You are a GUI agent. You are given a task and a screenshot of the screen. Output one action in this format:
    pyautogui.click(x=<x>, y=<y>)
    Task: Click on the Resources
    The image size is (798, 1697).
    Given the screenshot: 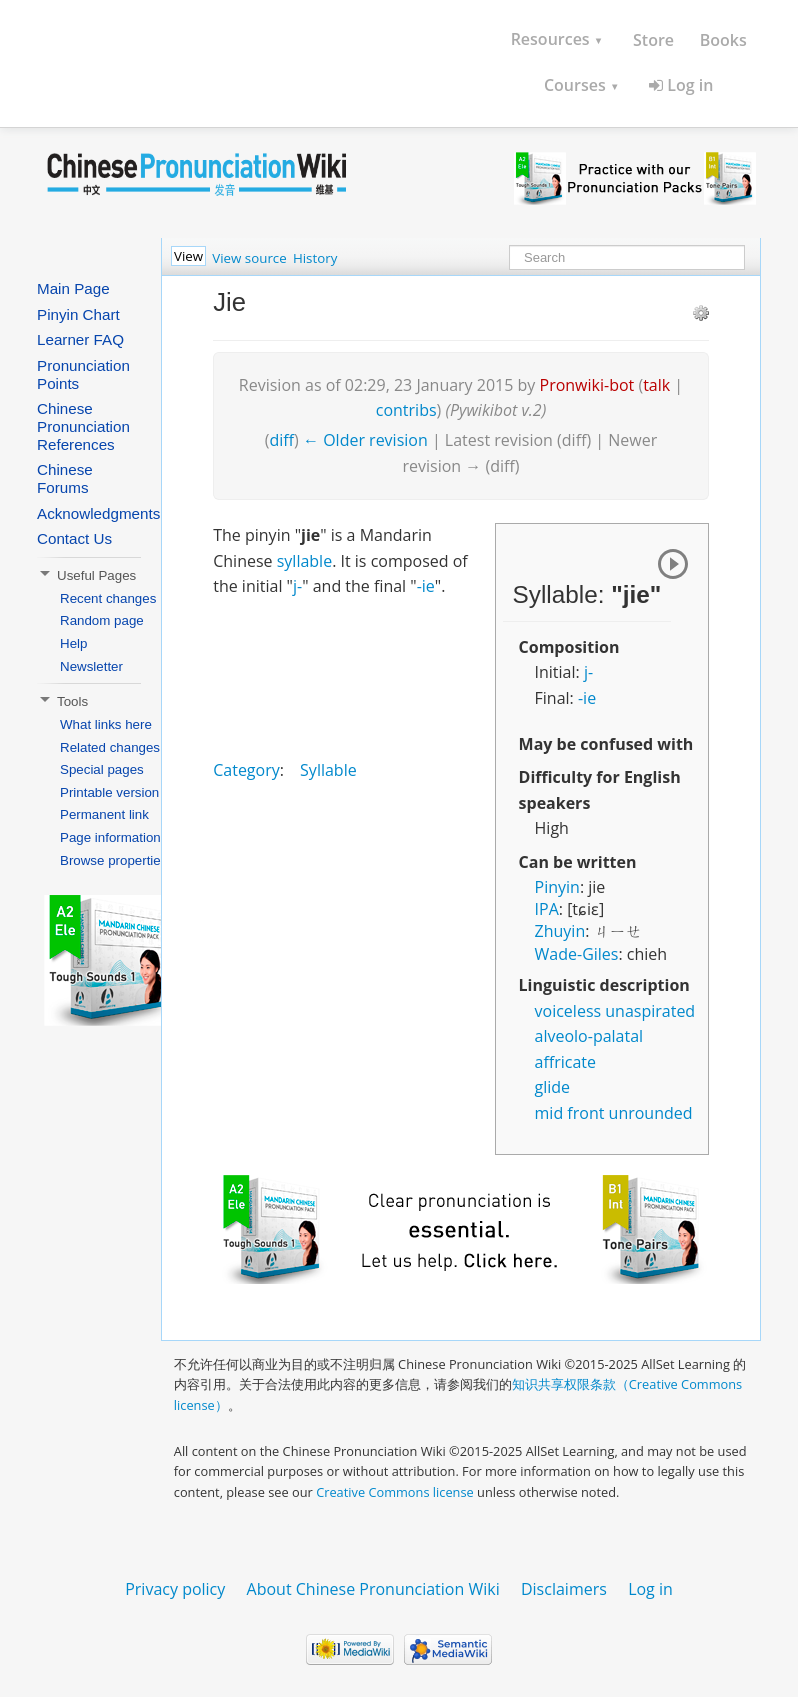 What is the action you would take?
    pyautogui.click(x=557, y=39)
    